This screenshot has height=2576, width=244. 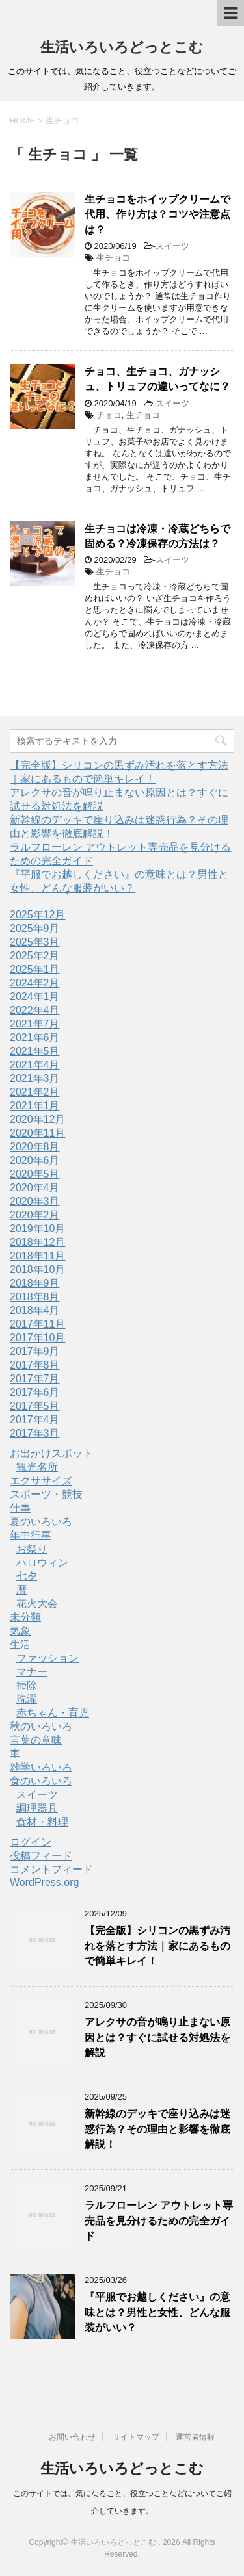 What do you see at coordinates (35, 1283) in the screenshot?
I see `2018年9月` at bounding box center [35, 1283].